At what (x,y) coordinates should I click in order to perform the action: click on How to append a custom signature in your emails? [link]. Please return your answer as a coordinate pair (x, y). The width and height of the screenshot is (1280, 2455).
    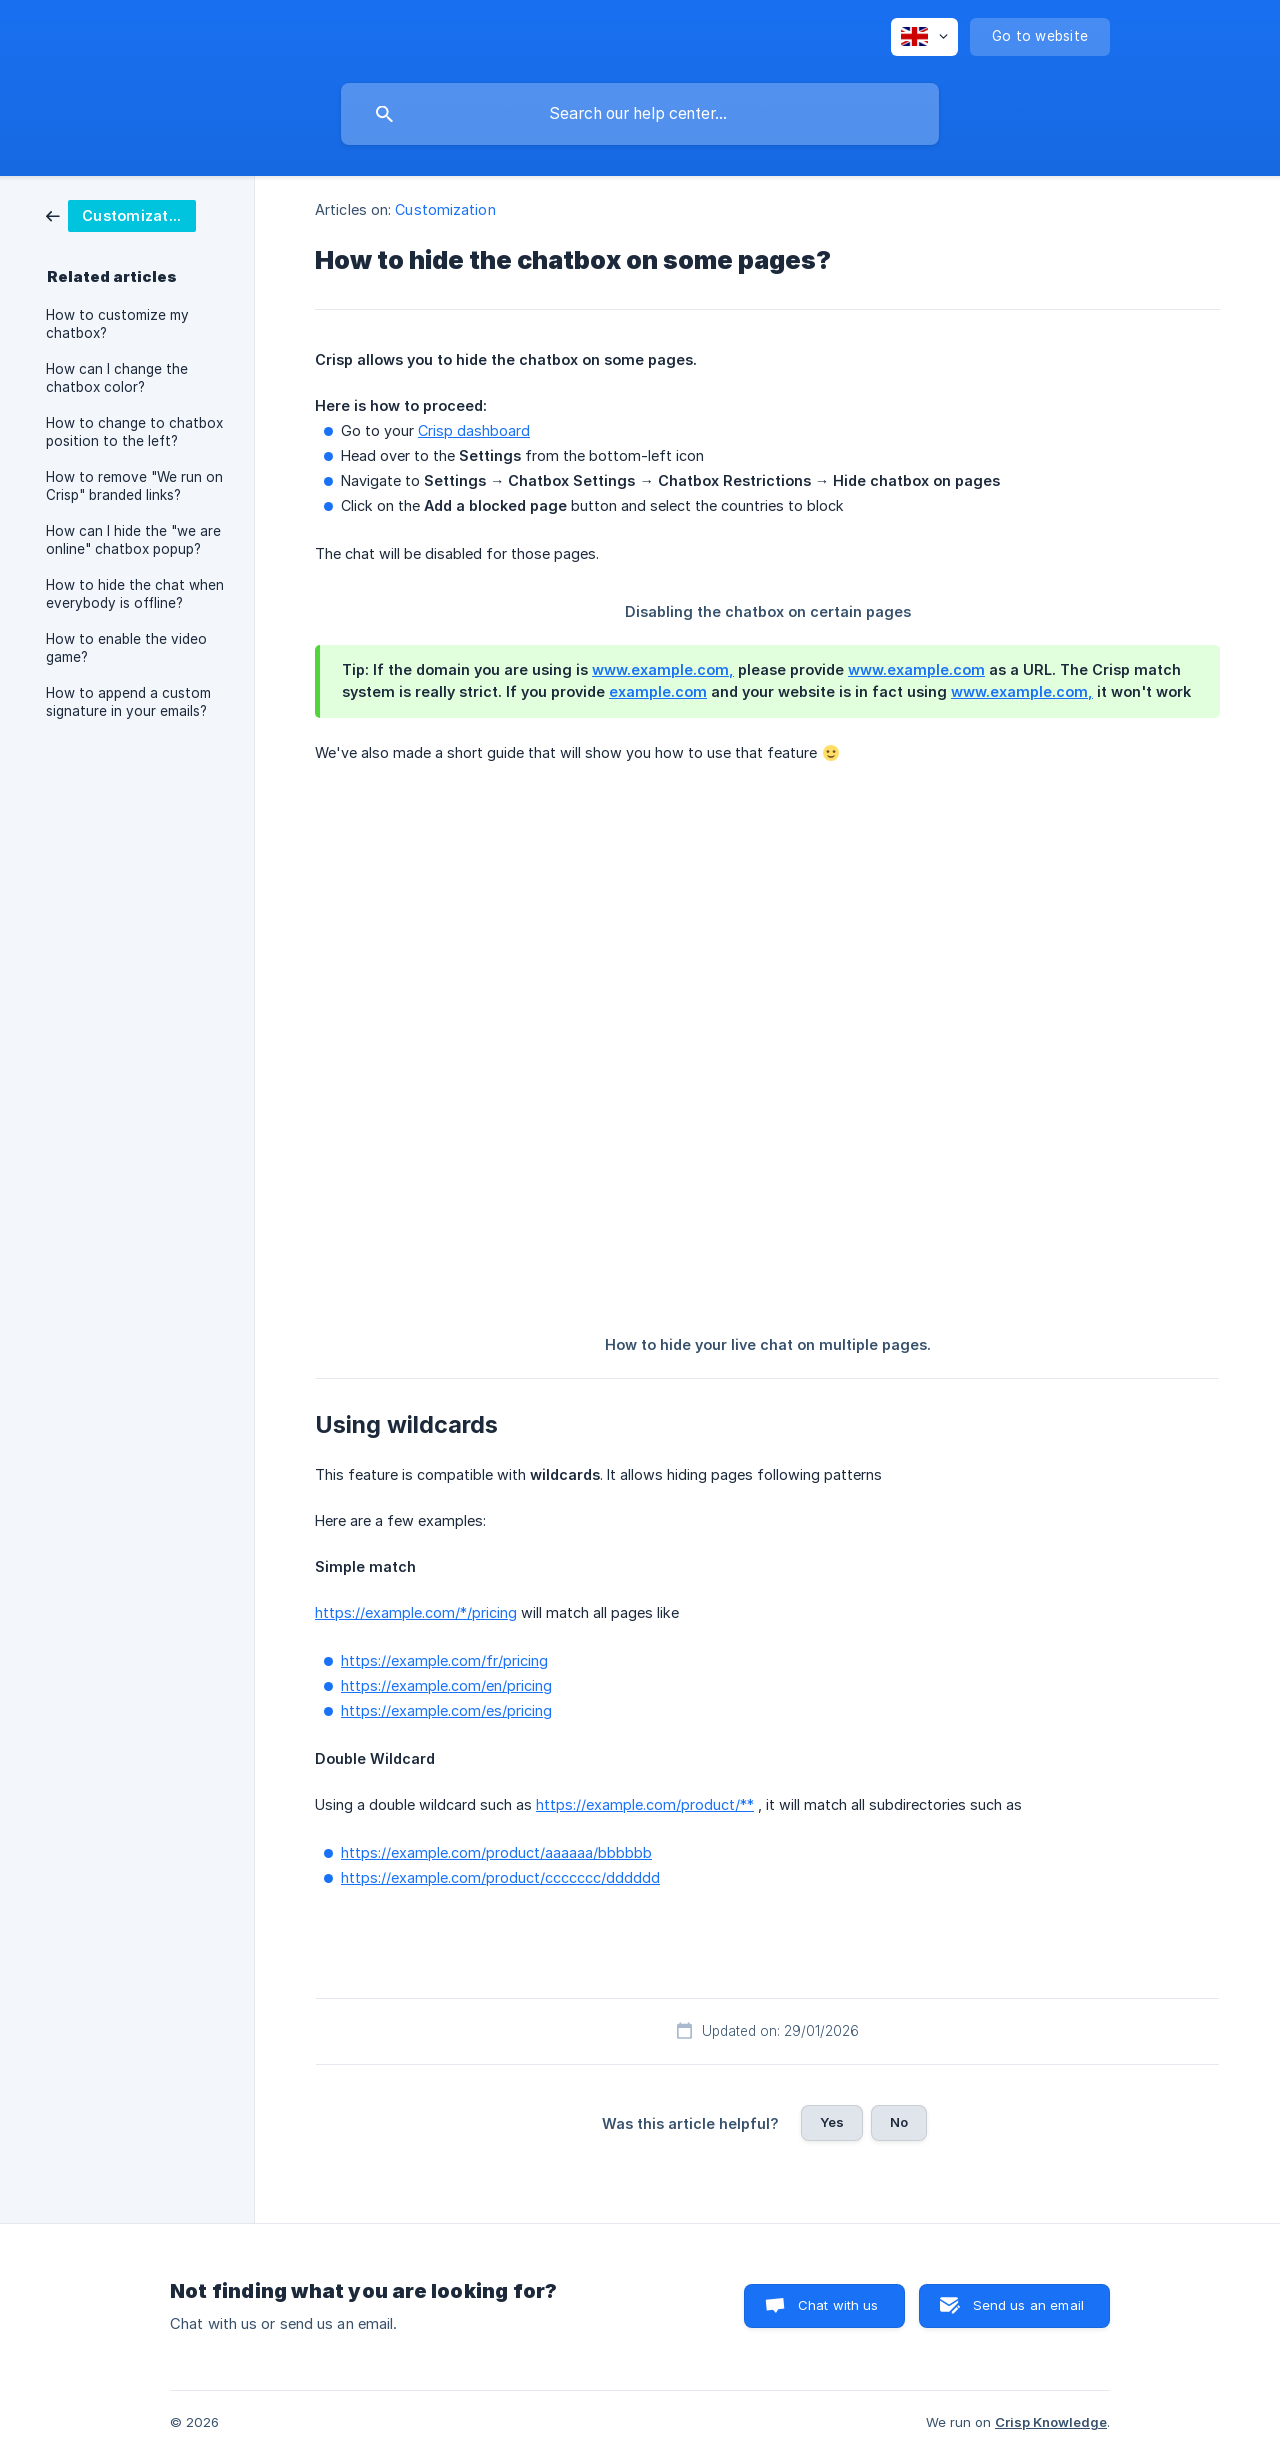
    Looking at the image, I should click on (128, 702).